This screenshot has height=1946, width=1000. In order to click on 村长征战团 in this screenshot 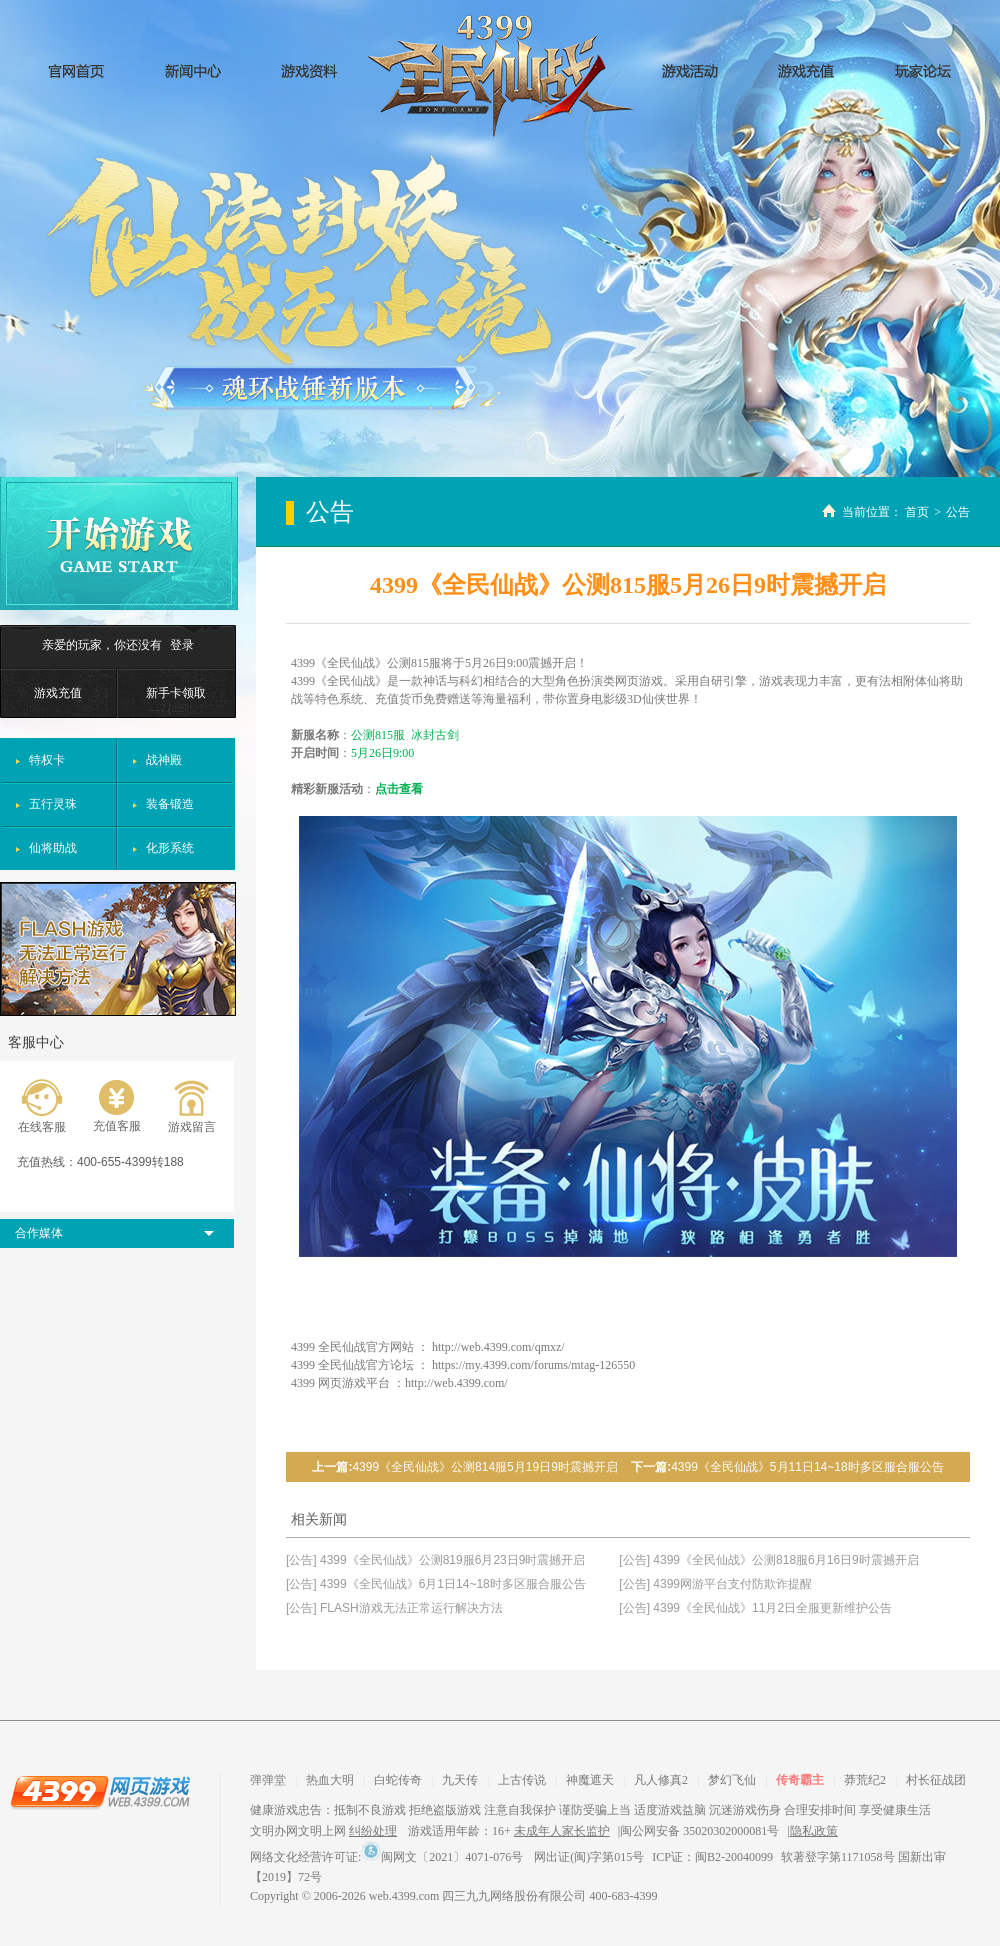, I will do `click(936, 1780)`.